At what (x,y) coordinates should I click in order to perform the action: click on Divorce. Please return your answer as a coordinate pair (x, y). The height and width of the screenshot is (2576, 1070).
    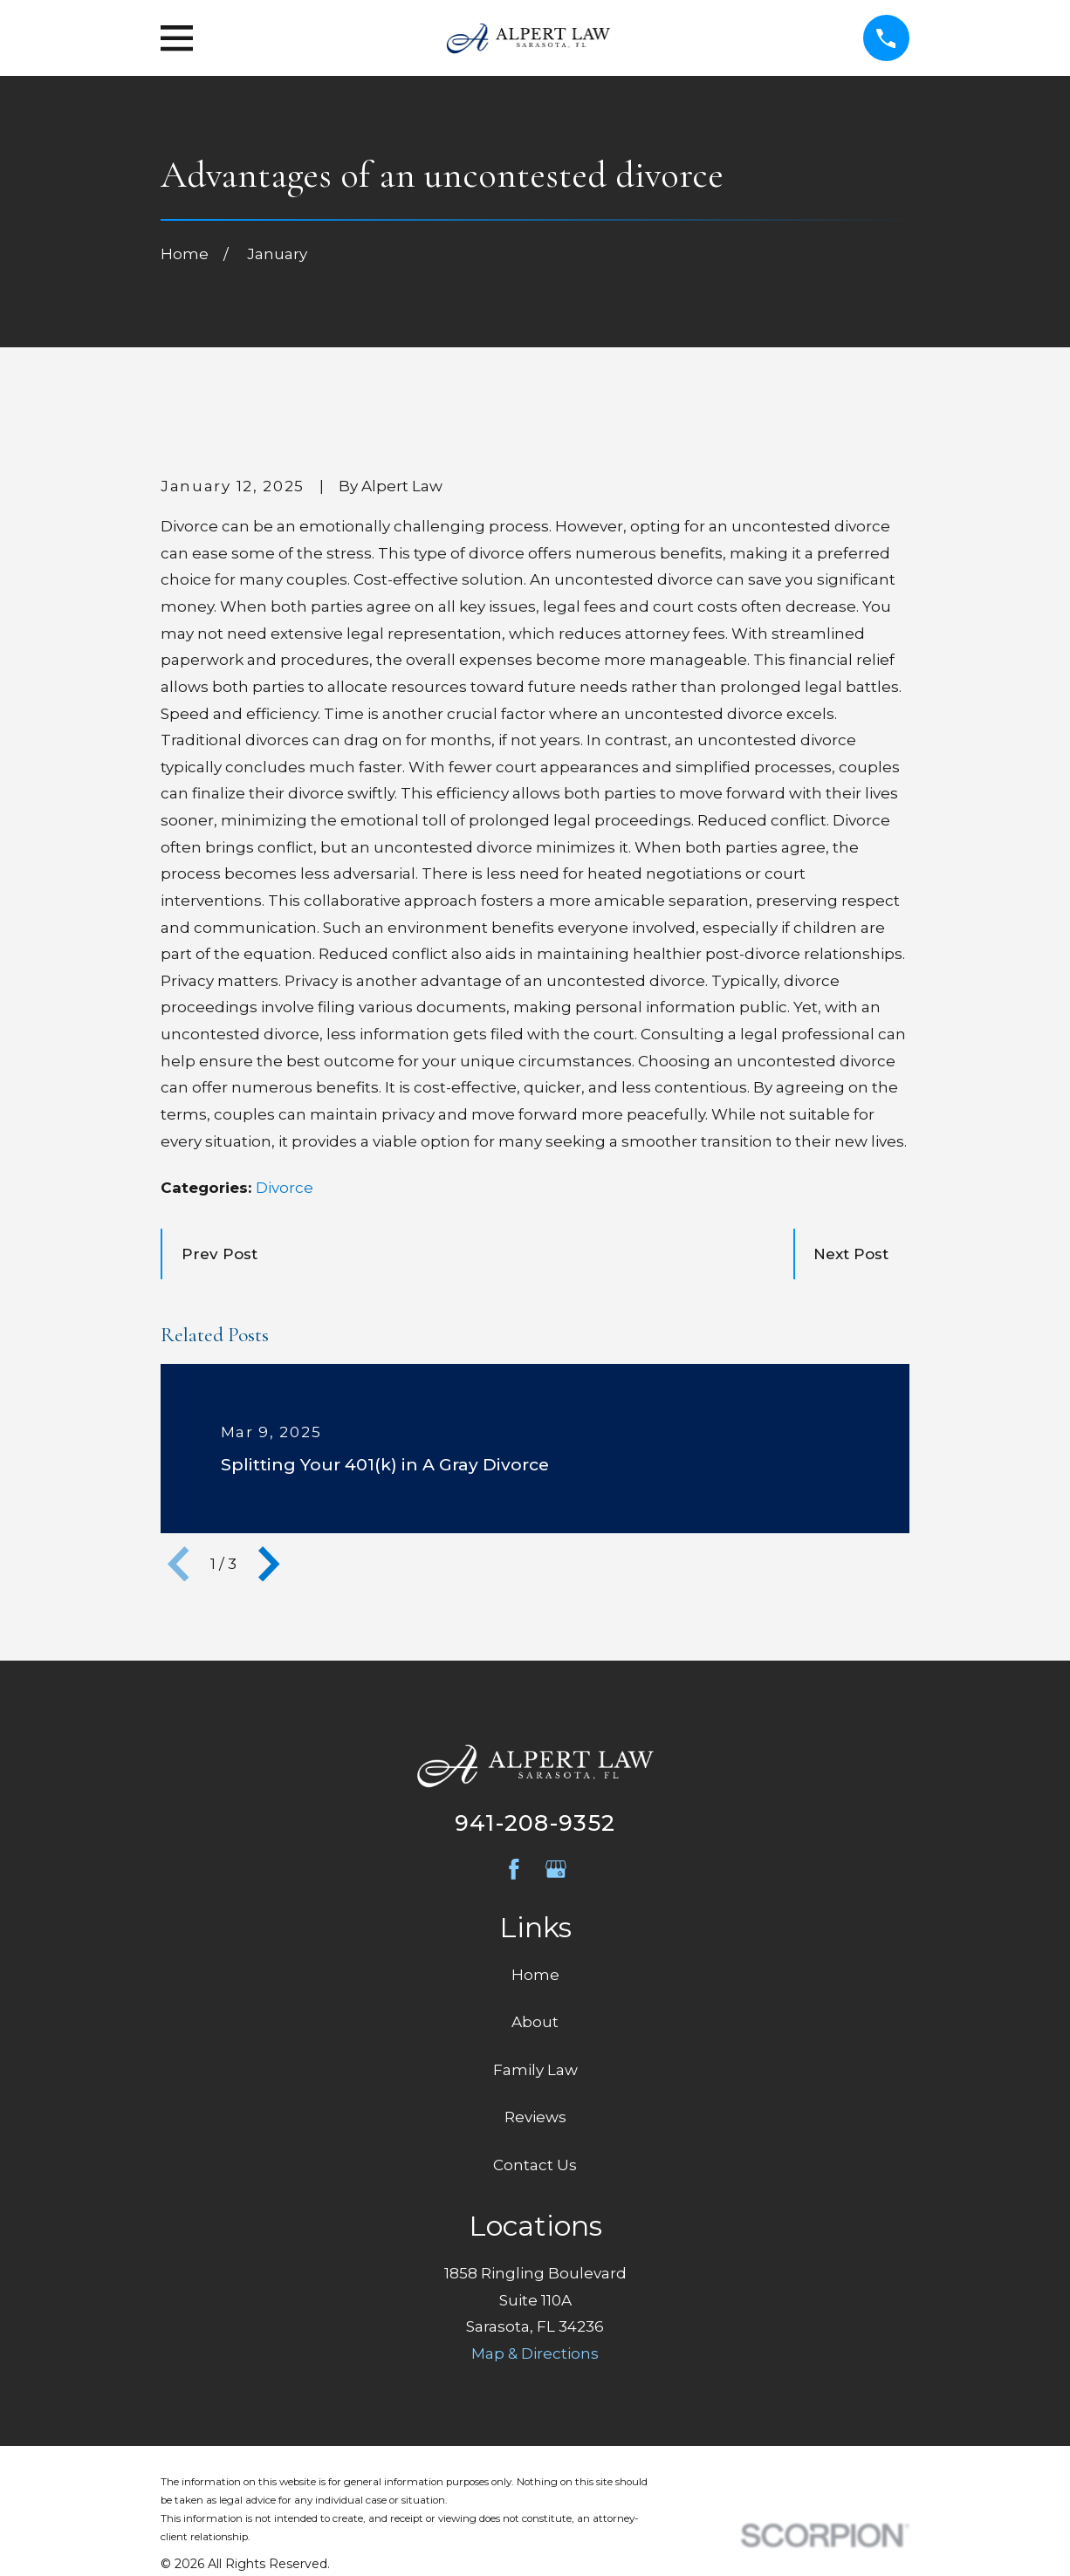
    Looking at the image, I should click on (284, 1187).